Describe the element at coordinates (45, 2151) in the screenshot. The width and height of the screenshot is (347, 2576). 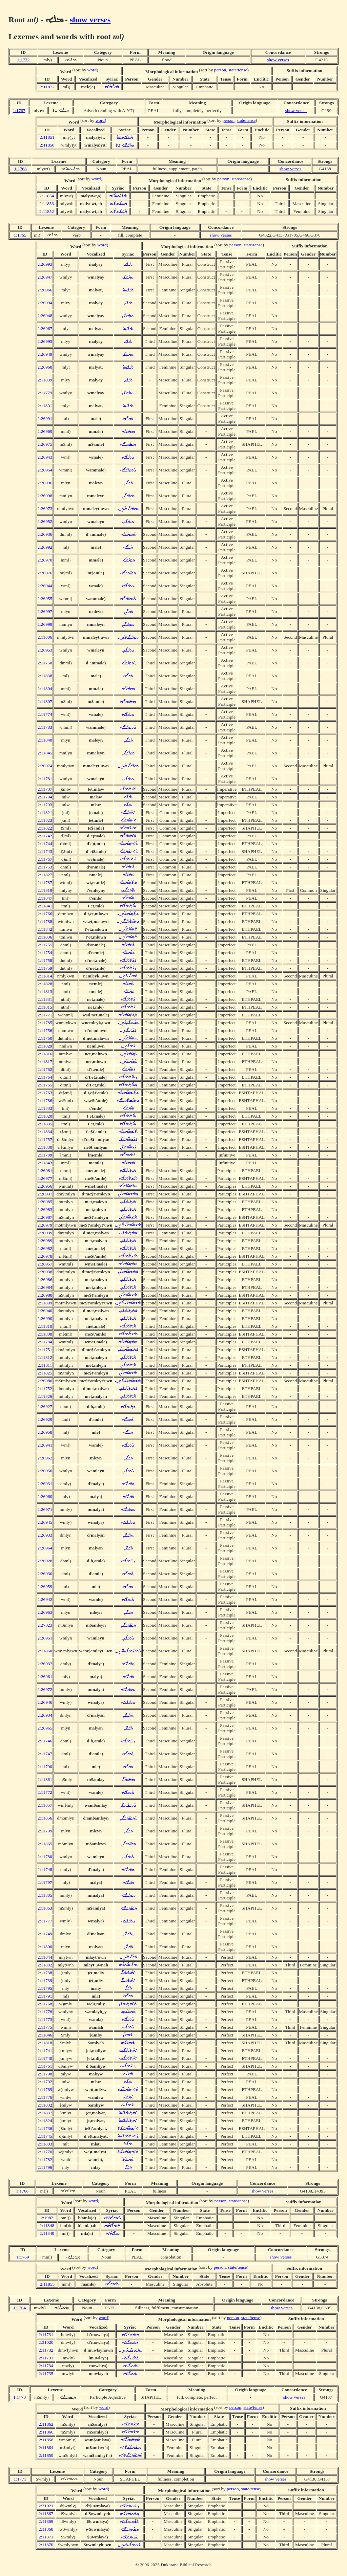
I see `2:11770` at that location.